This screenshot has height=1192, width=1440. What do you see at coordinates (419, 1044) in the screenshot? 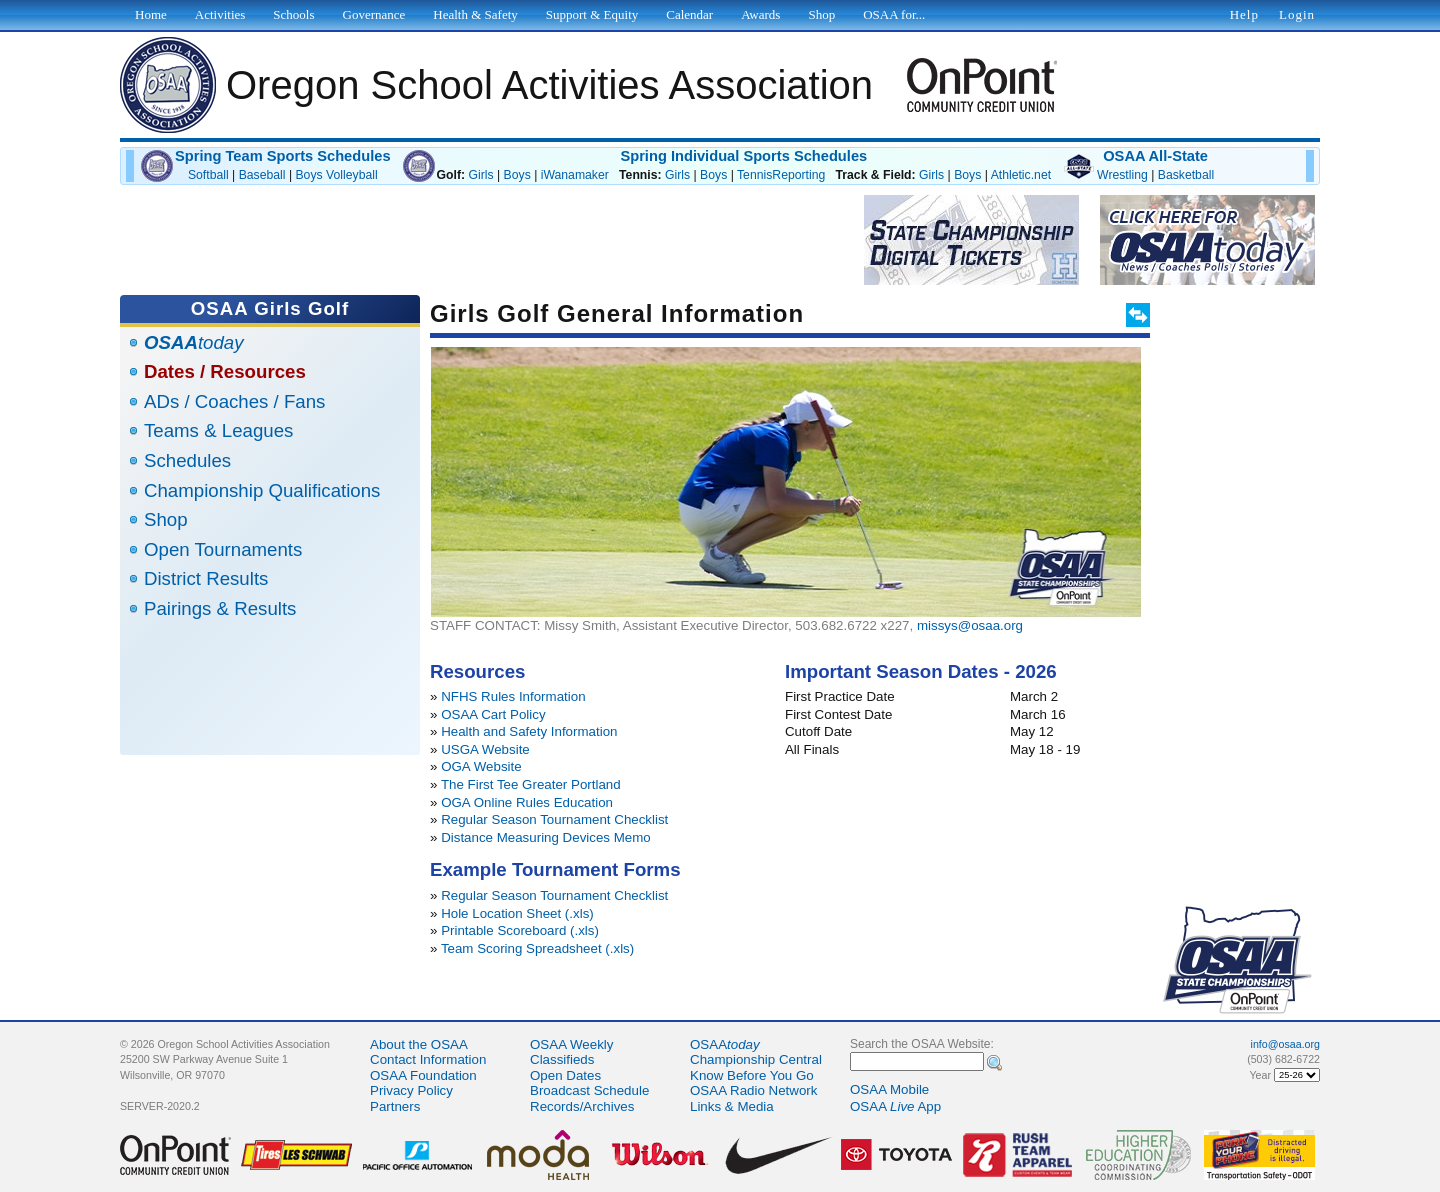
I see `About the OSAA` at bounding box center [419, 1044].